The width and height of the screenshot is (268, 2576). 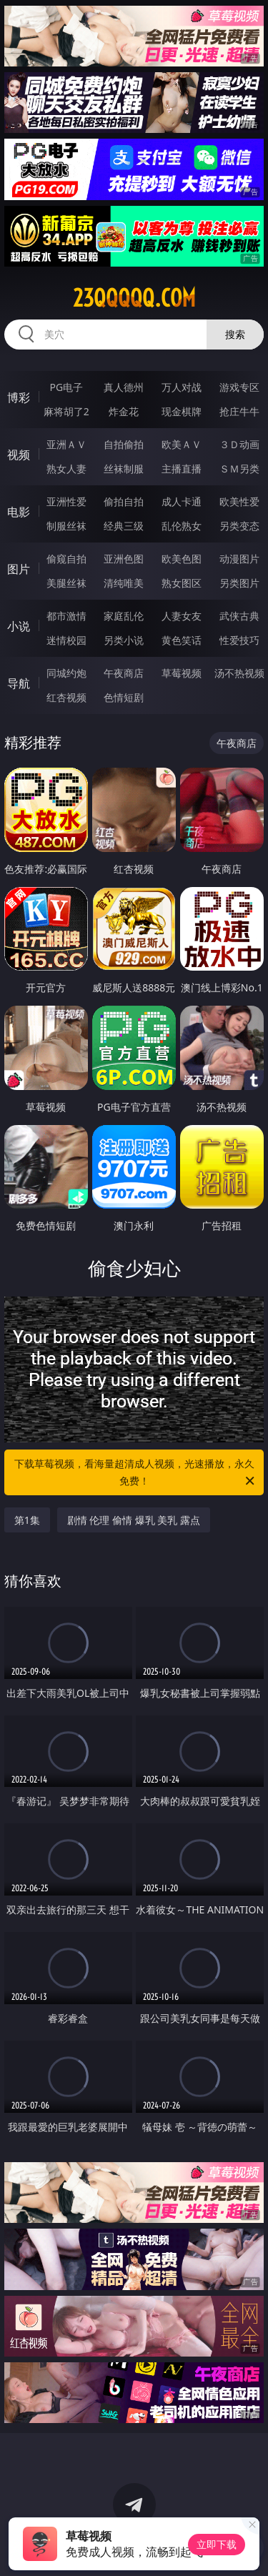 What do you see at coordinates (124, 640) in the screenshot?
I see `另类小说` at bounding box center [124, 640].